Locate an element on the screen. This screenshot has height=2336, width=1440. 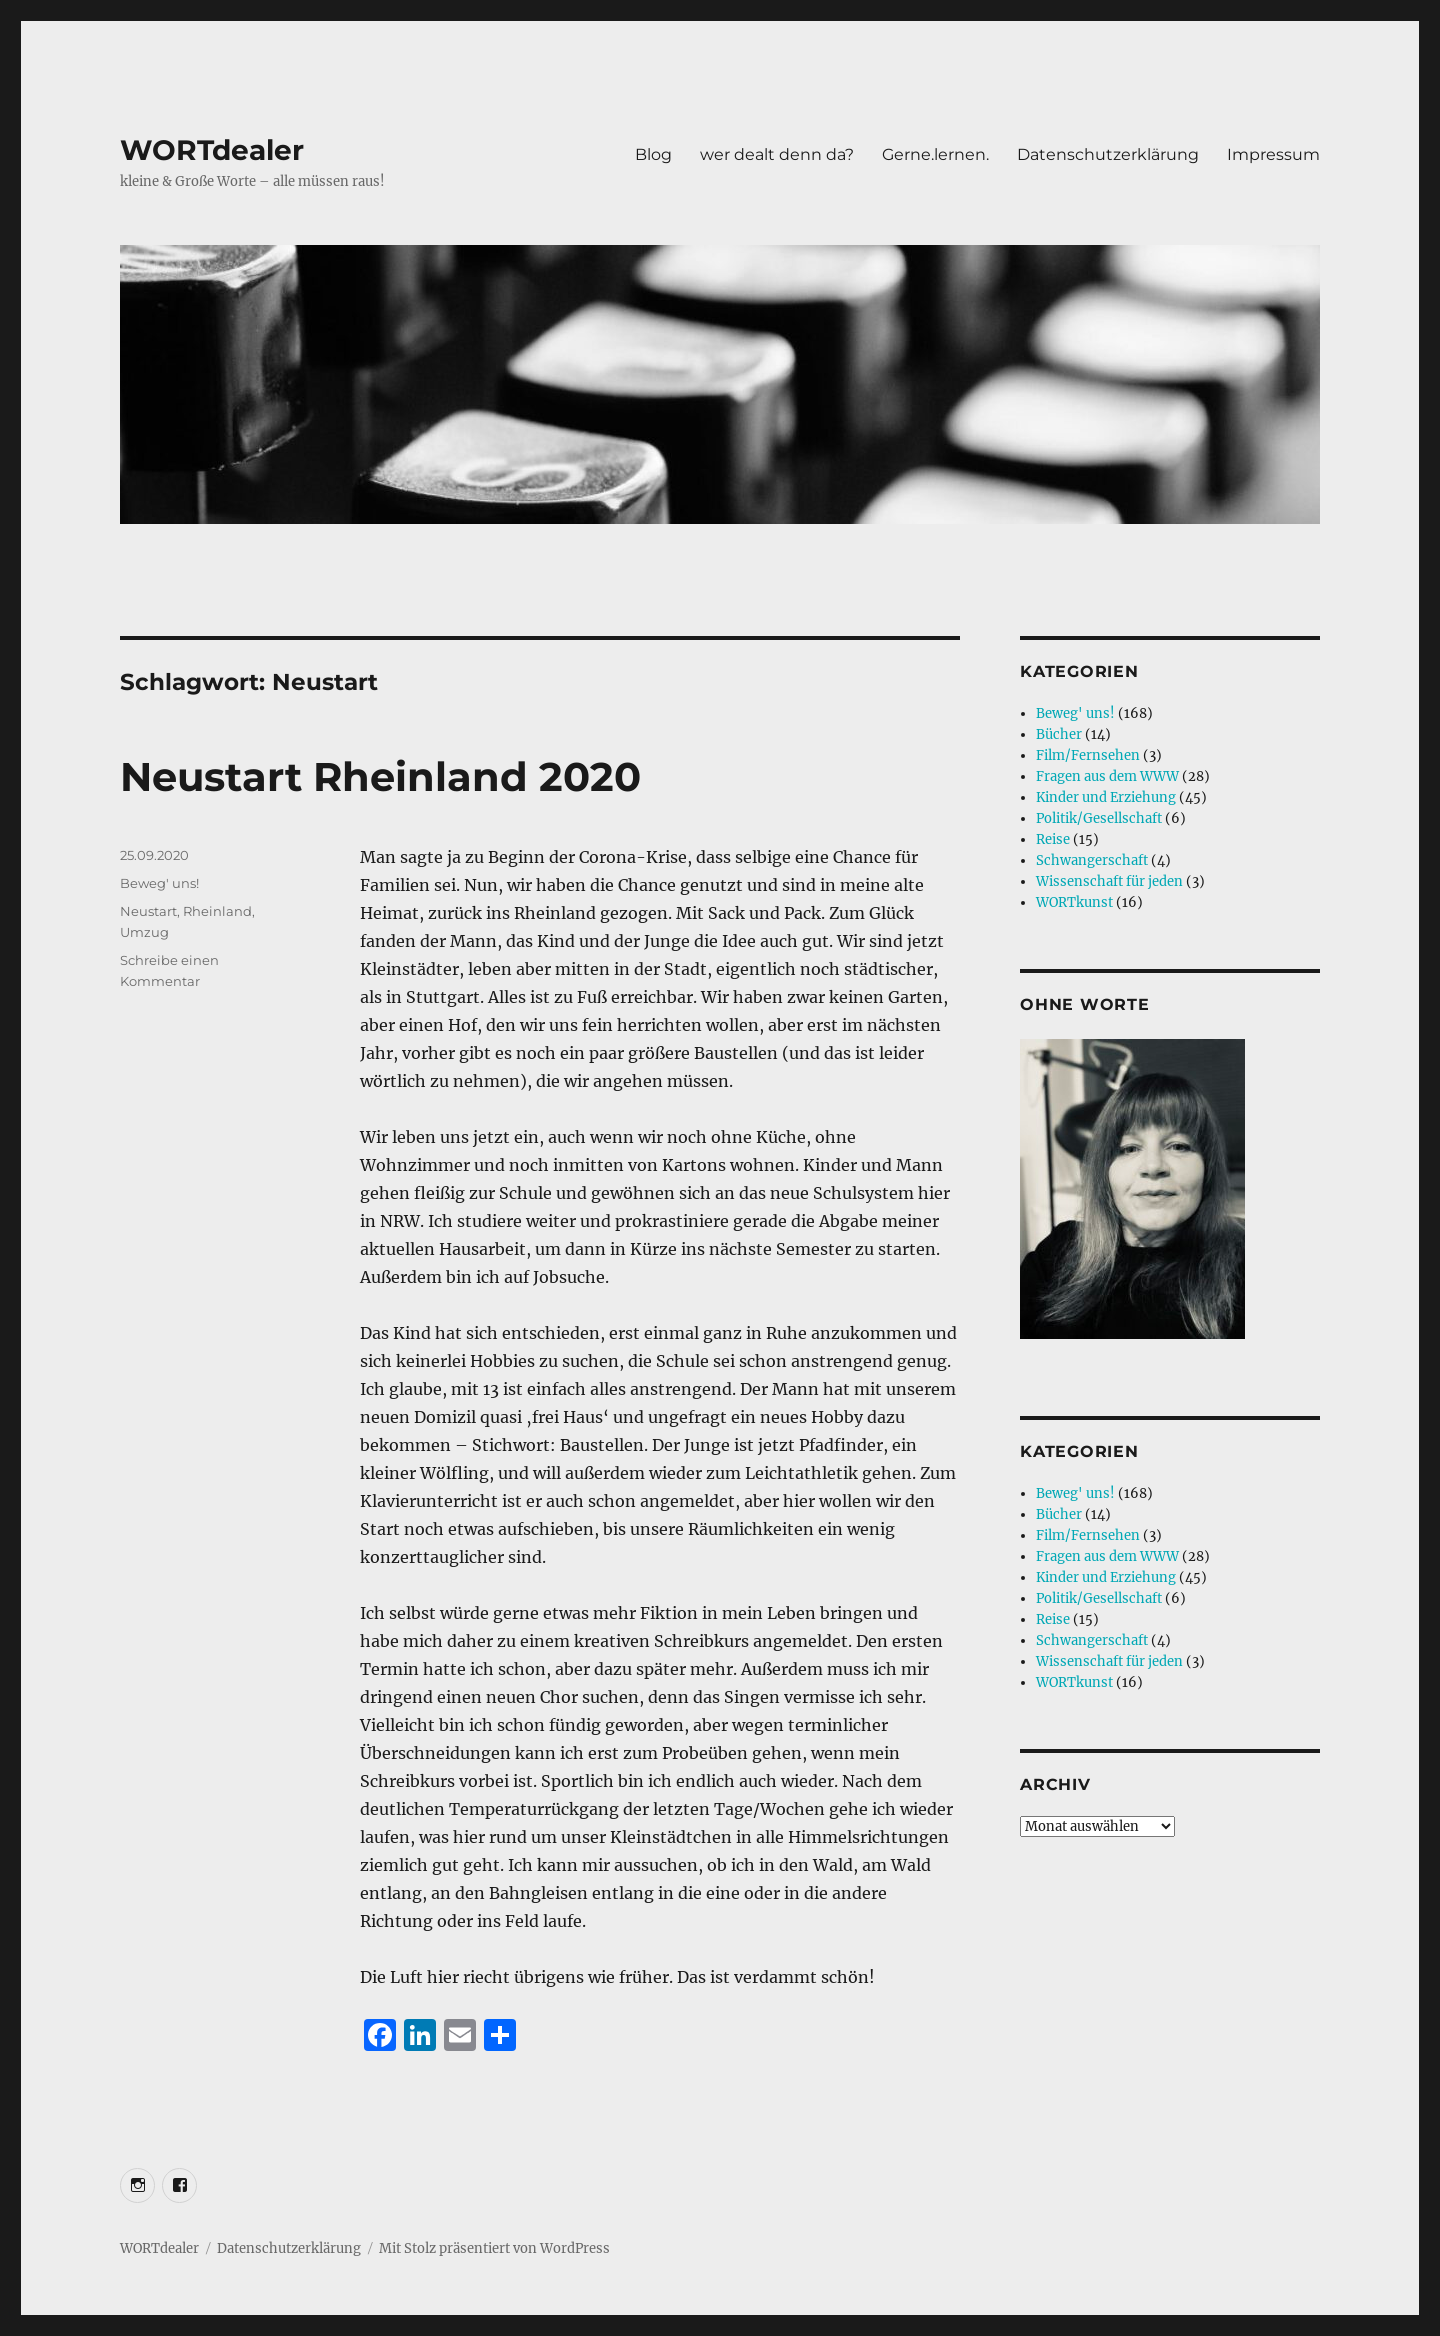
Schwangerschaft is located at coordinates (1092, 860).